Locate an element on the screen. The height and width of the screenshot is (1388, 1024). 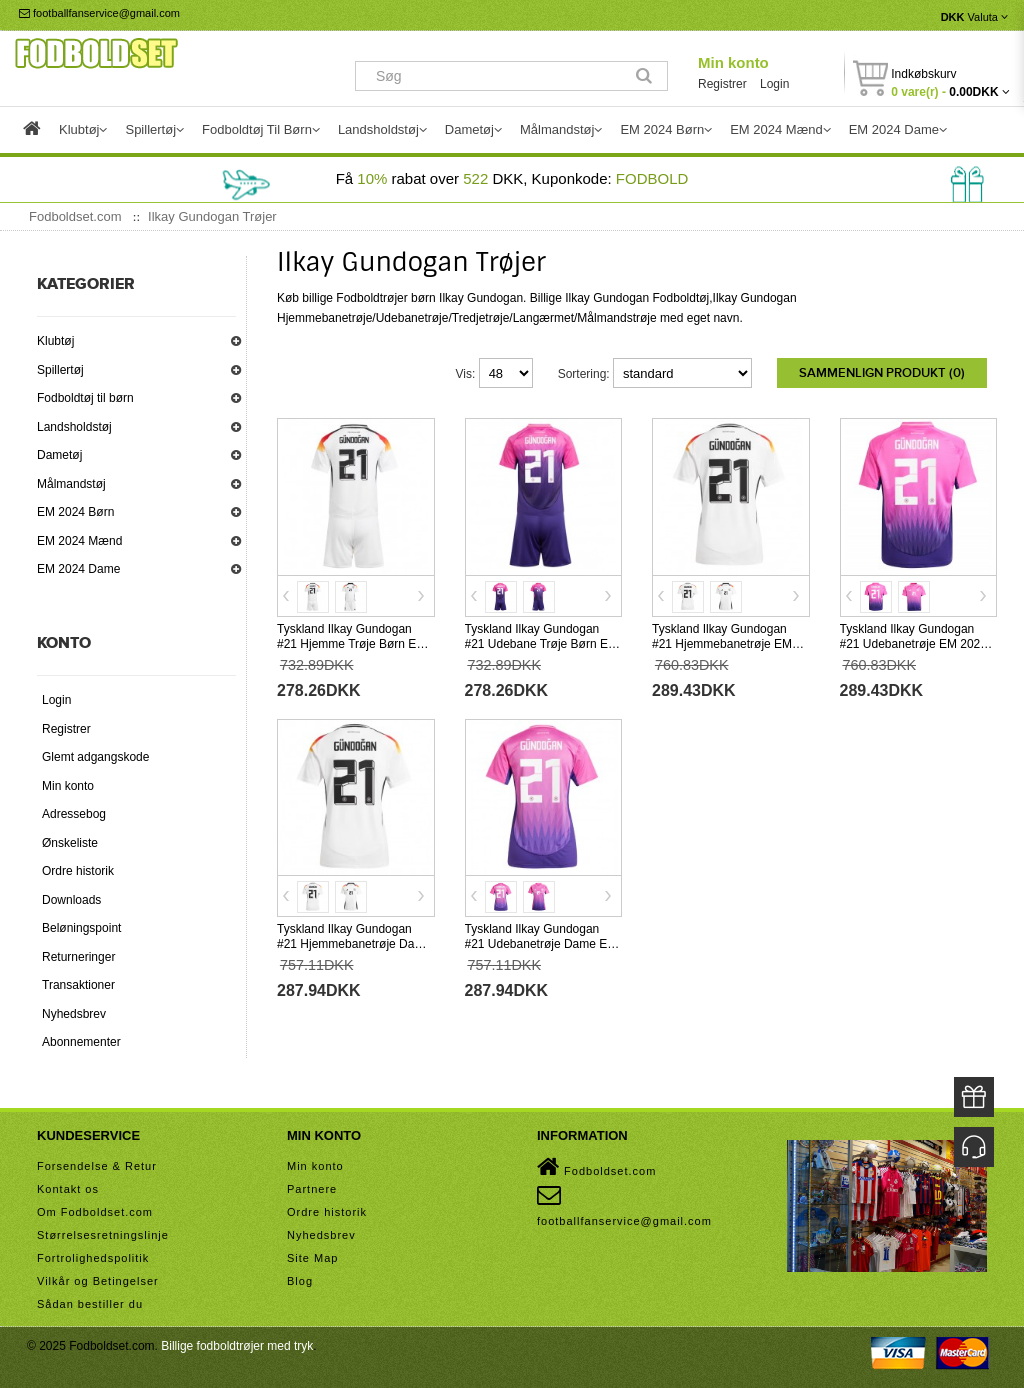
EM 2024 Mænd is located at coordinates (79, 541).